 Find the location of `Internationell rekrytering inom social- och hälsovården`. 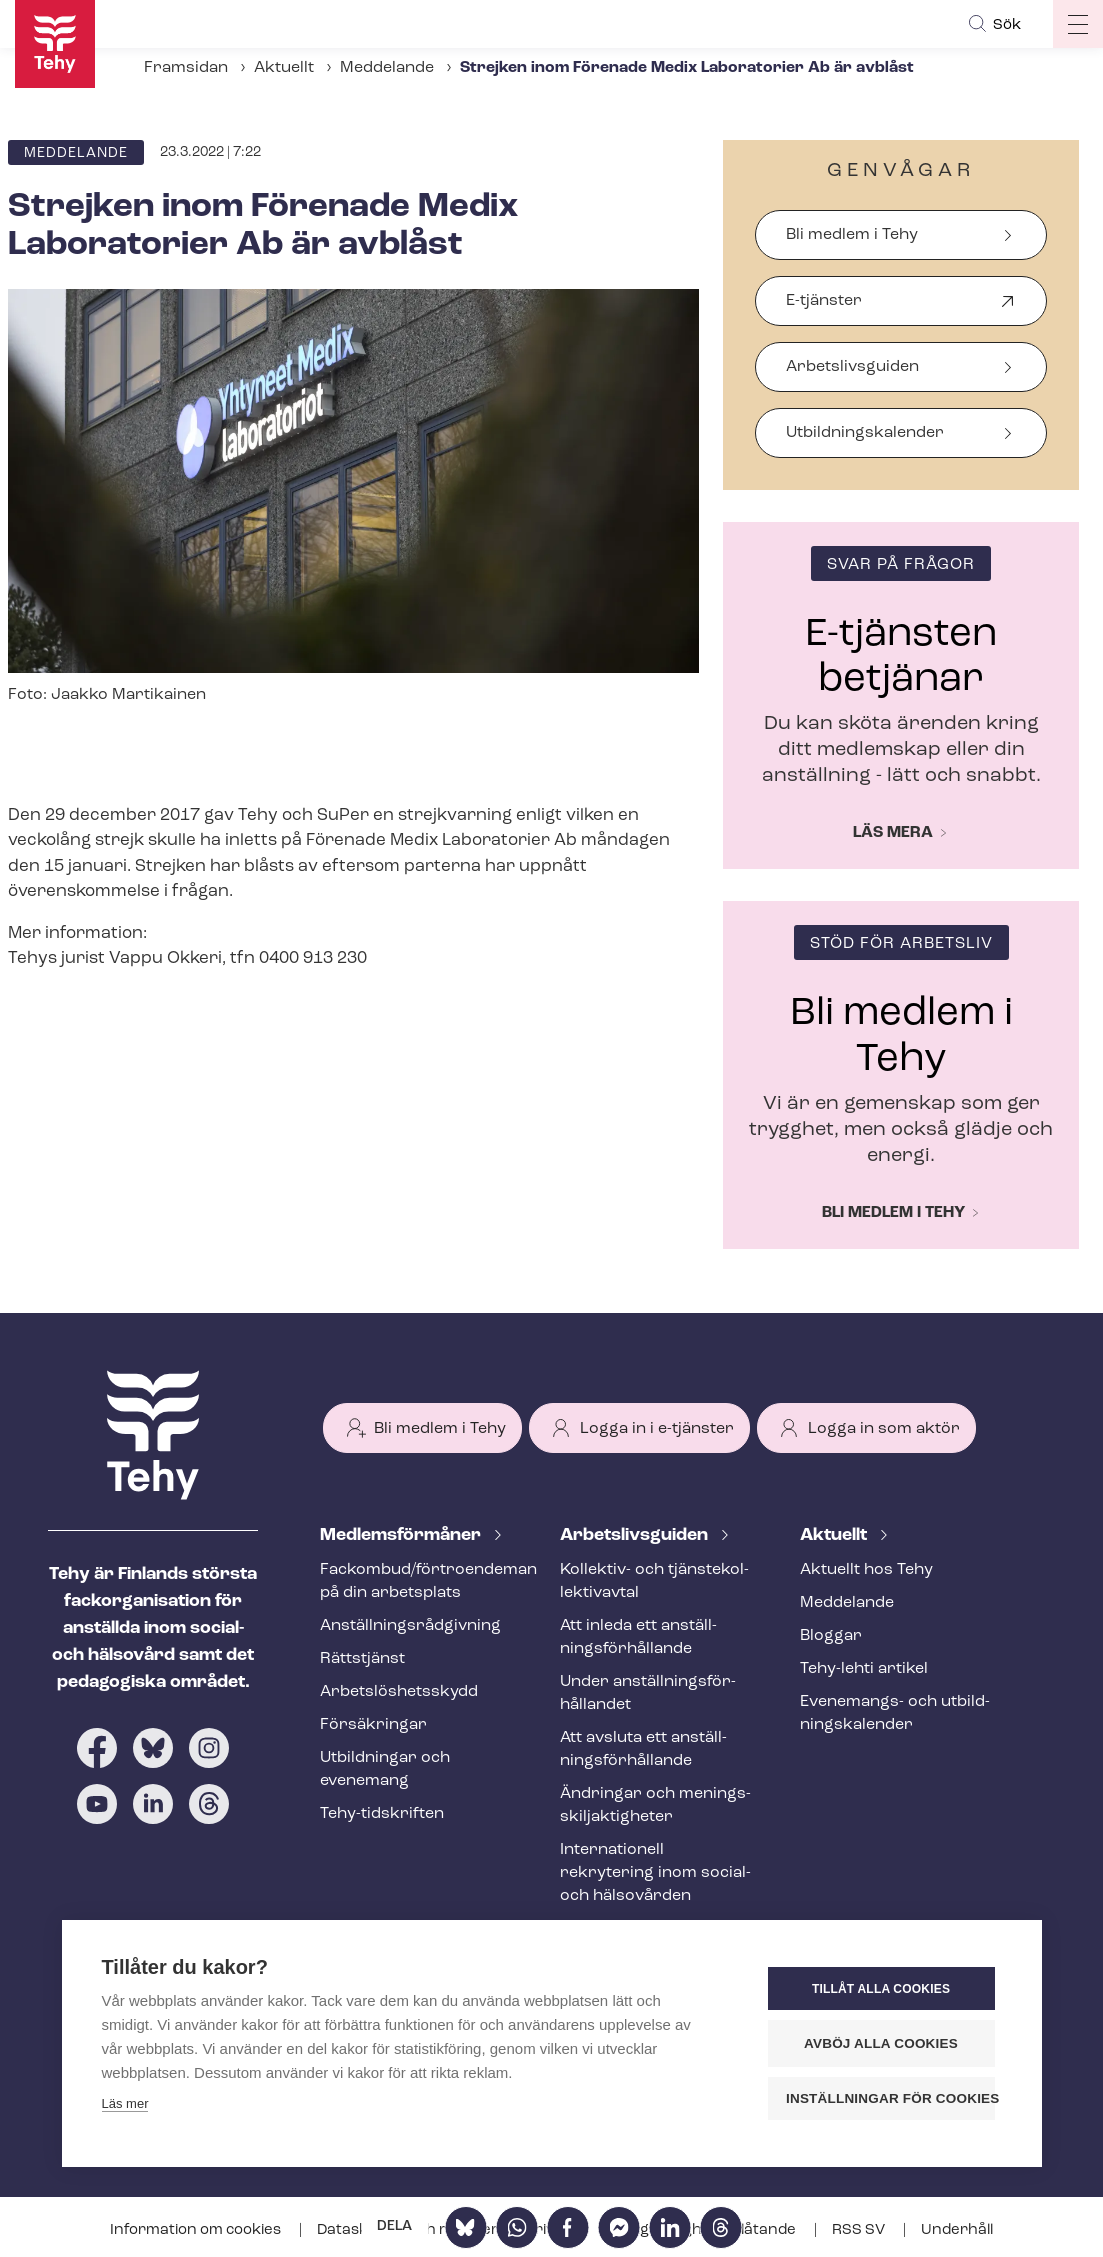

Internationell rekrytering inom social- och hälsovården is located at coordinates (655, 1873).